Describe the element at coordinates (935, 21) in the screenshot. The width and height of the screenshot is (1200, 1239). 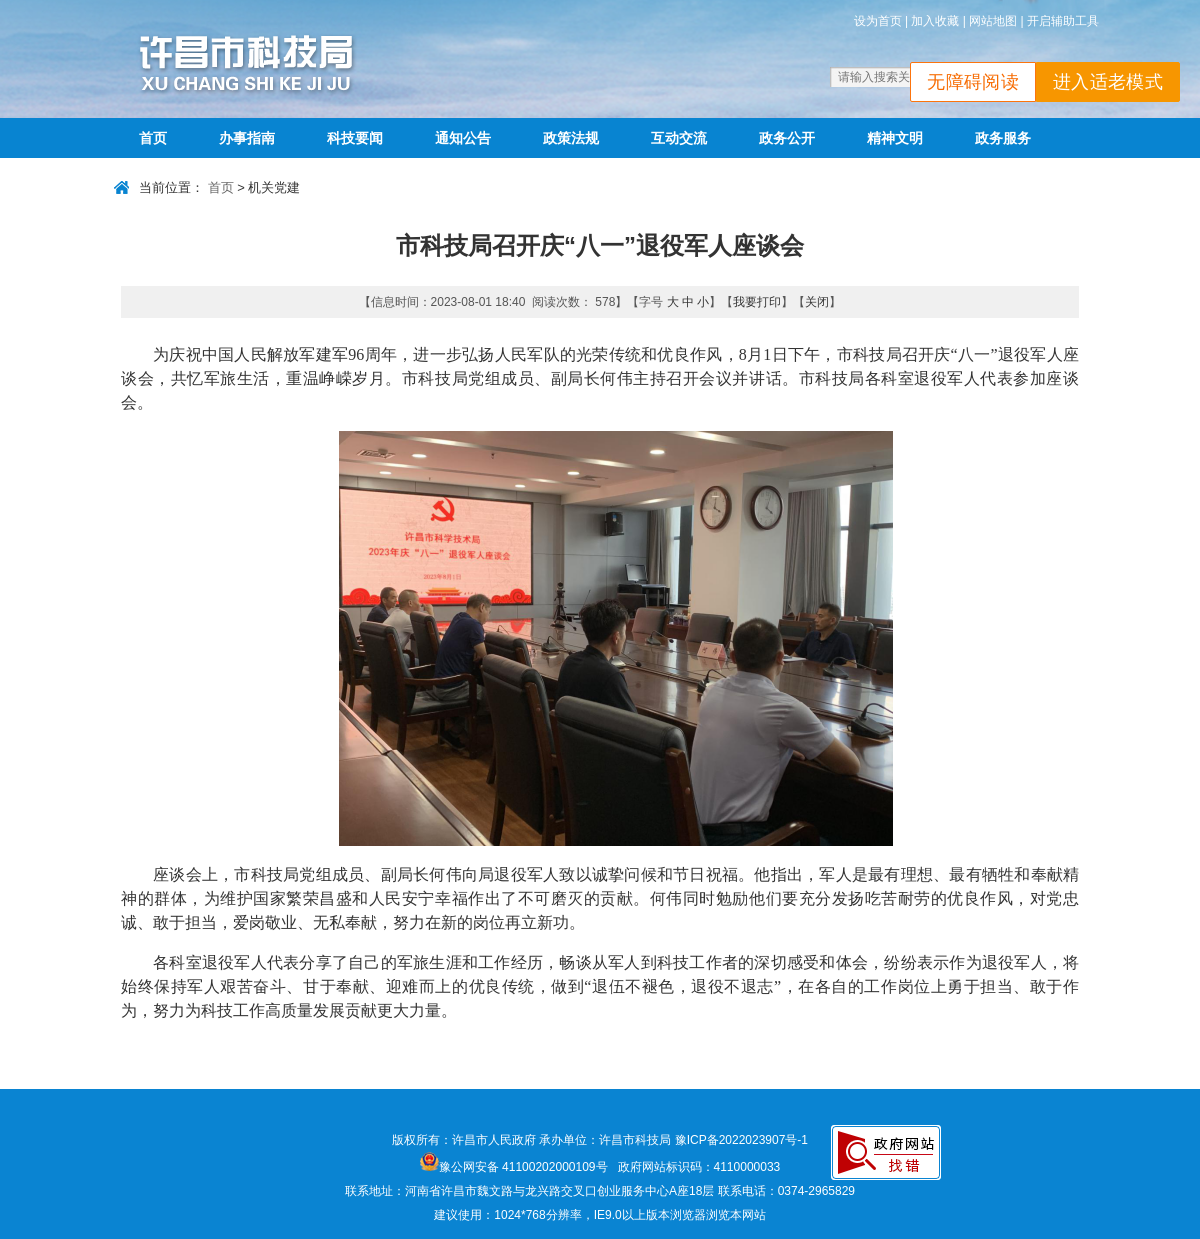
I see `加入收藏` at that location.